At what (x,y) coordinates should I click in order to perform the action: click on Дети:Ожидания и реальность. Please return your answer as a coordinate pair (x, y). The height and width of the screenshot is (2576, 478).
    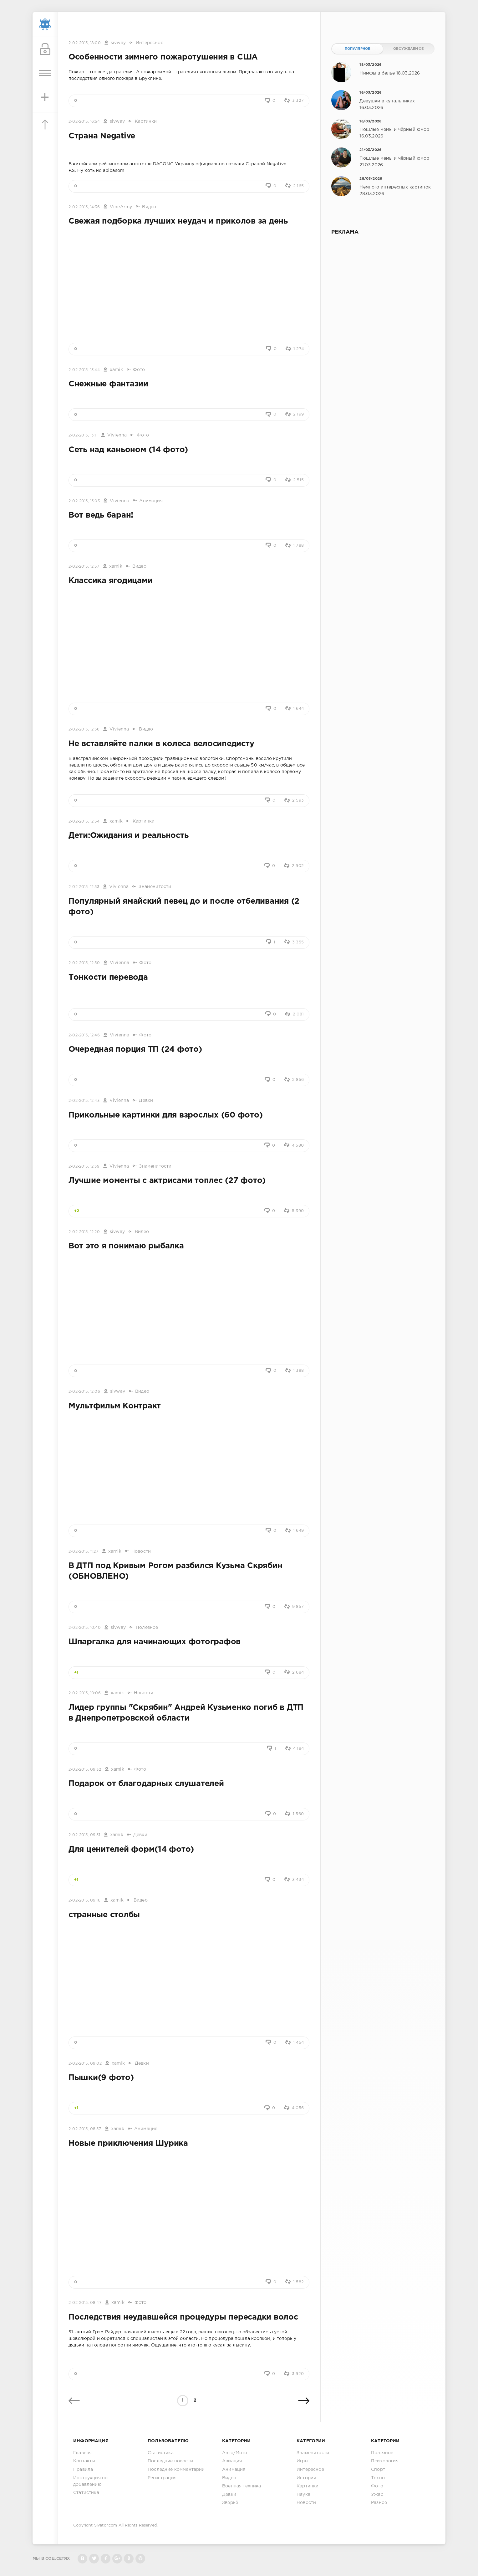
    Looking at the image, I should click on (128, 835).